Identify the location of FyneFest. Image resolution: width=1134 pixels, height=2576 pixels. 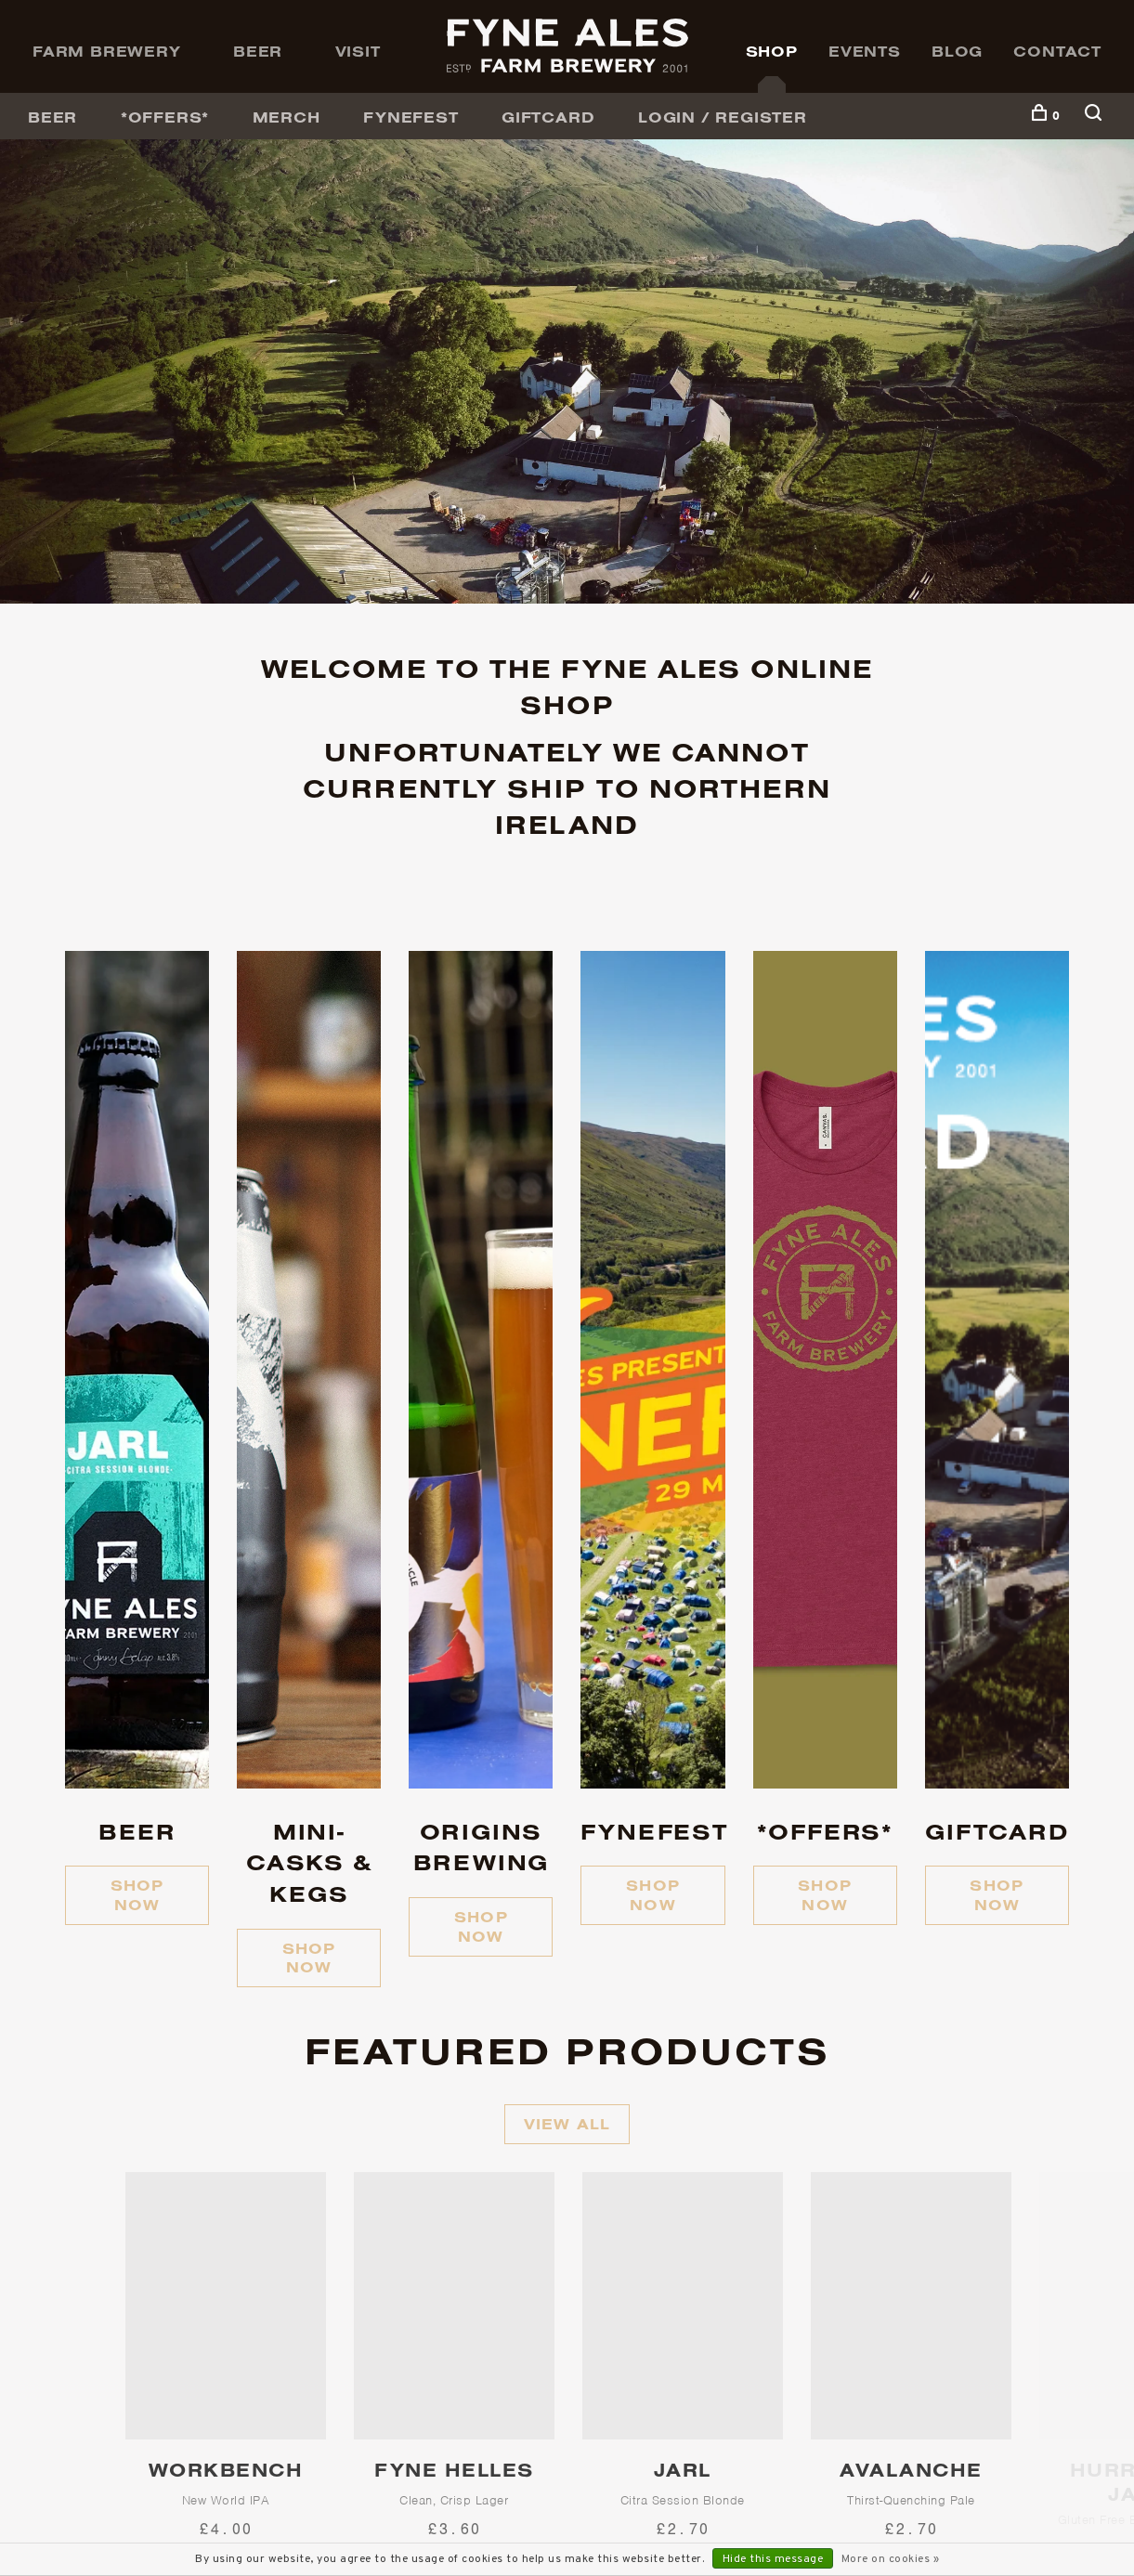
(410, 117).